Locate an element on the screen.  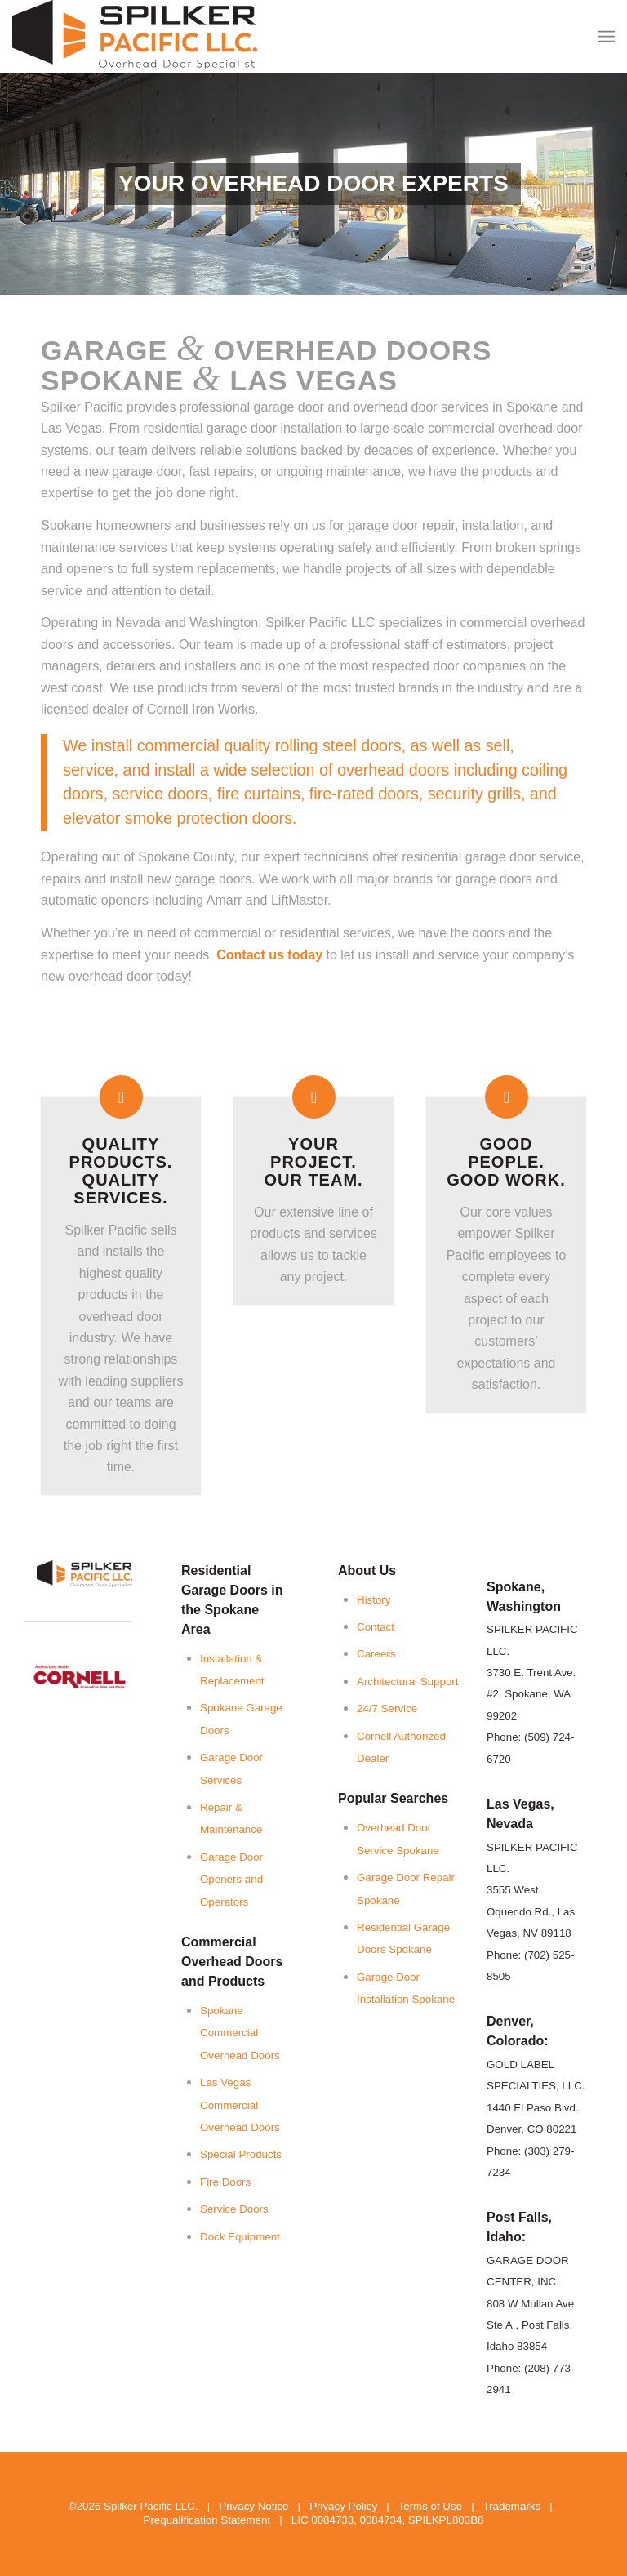
Fire Doors is located at coordinates (225, 2182).